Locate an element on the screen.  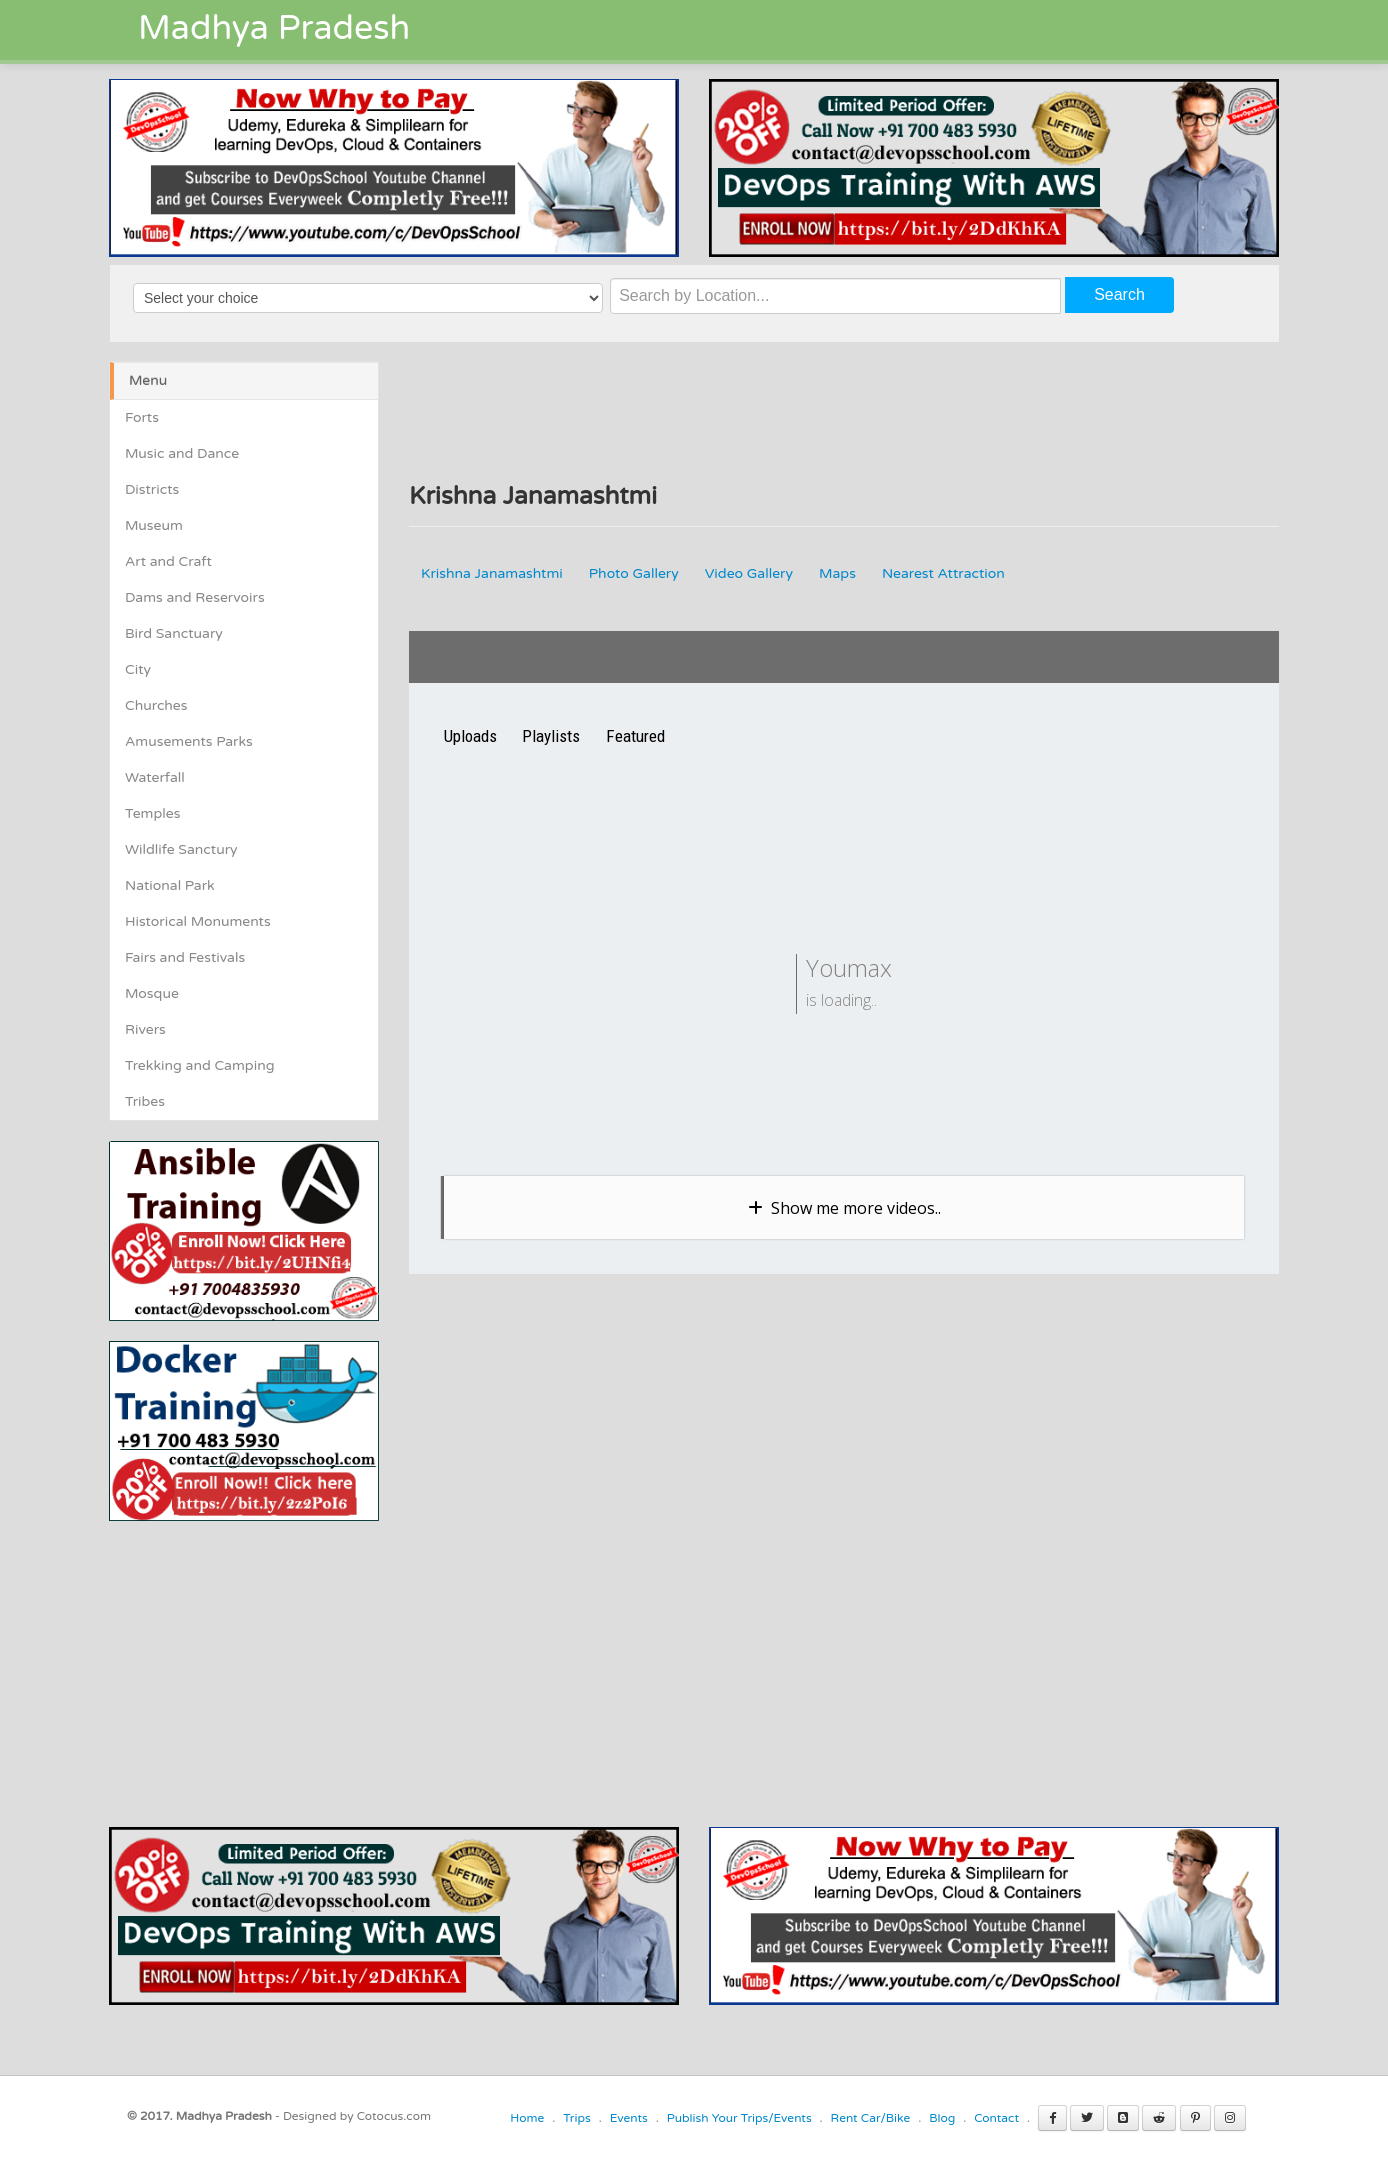
Home is located at coordinates (527, 2118).